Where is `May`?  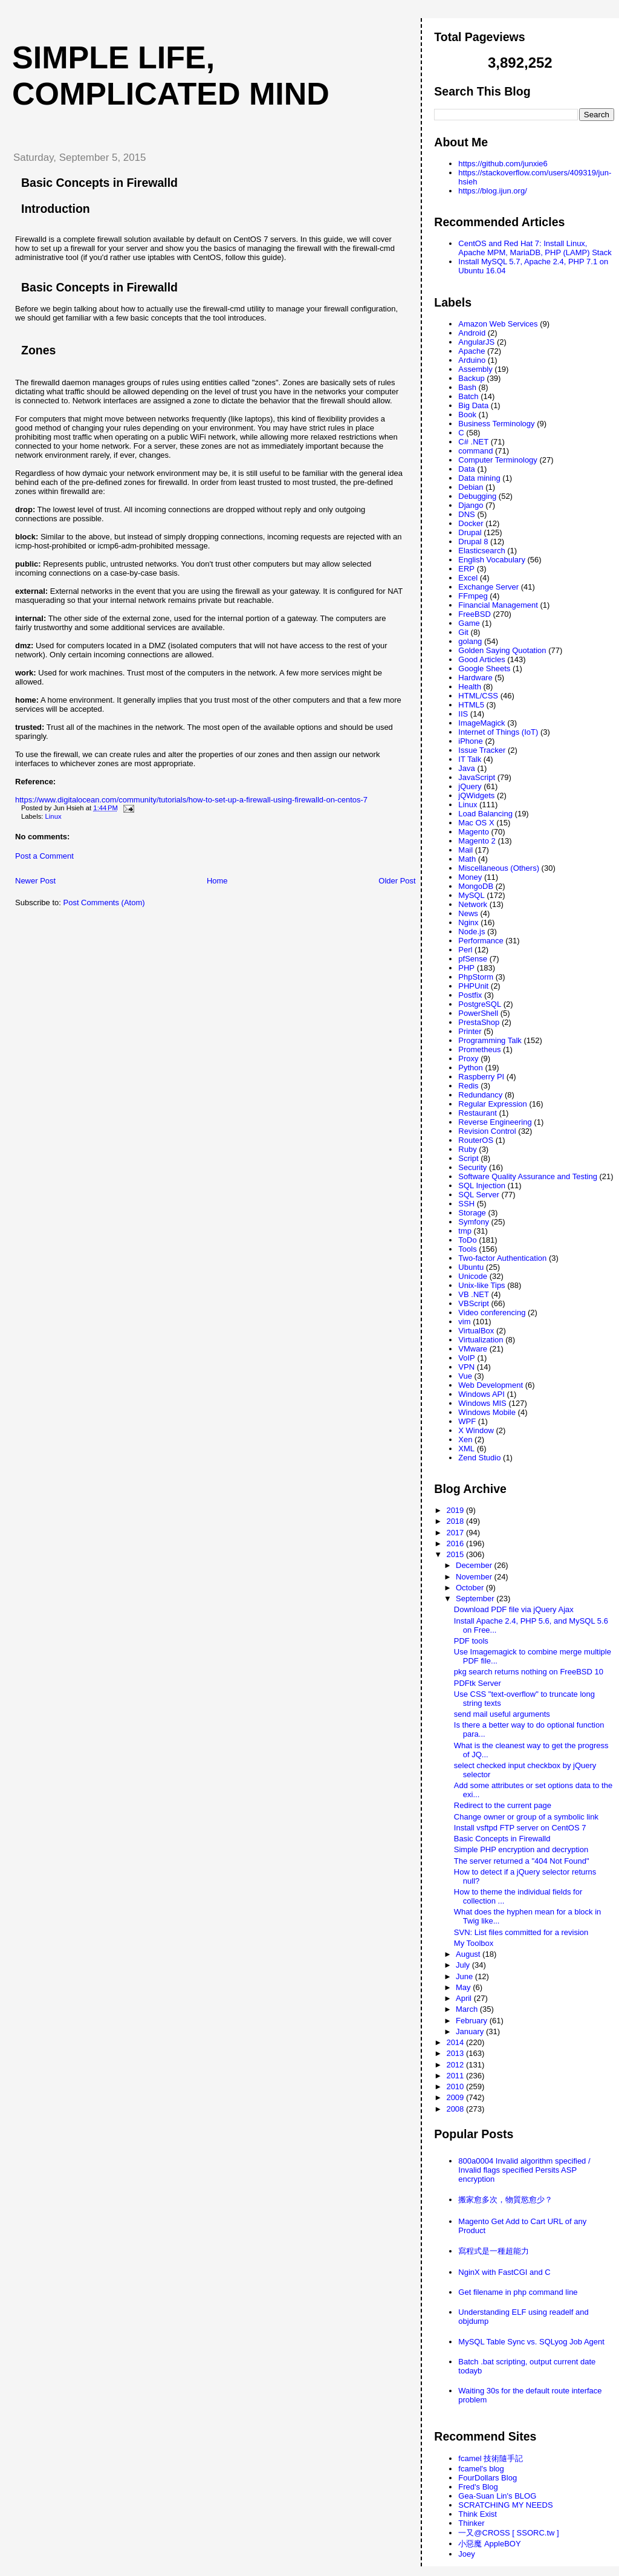 May is located at coordinates (464, 1987).